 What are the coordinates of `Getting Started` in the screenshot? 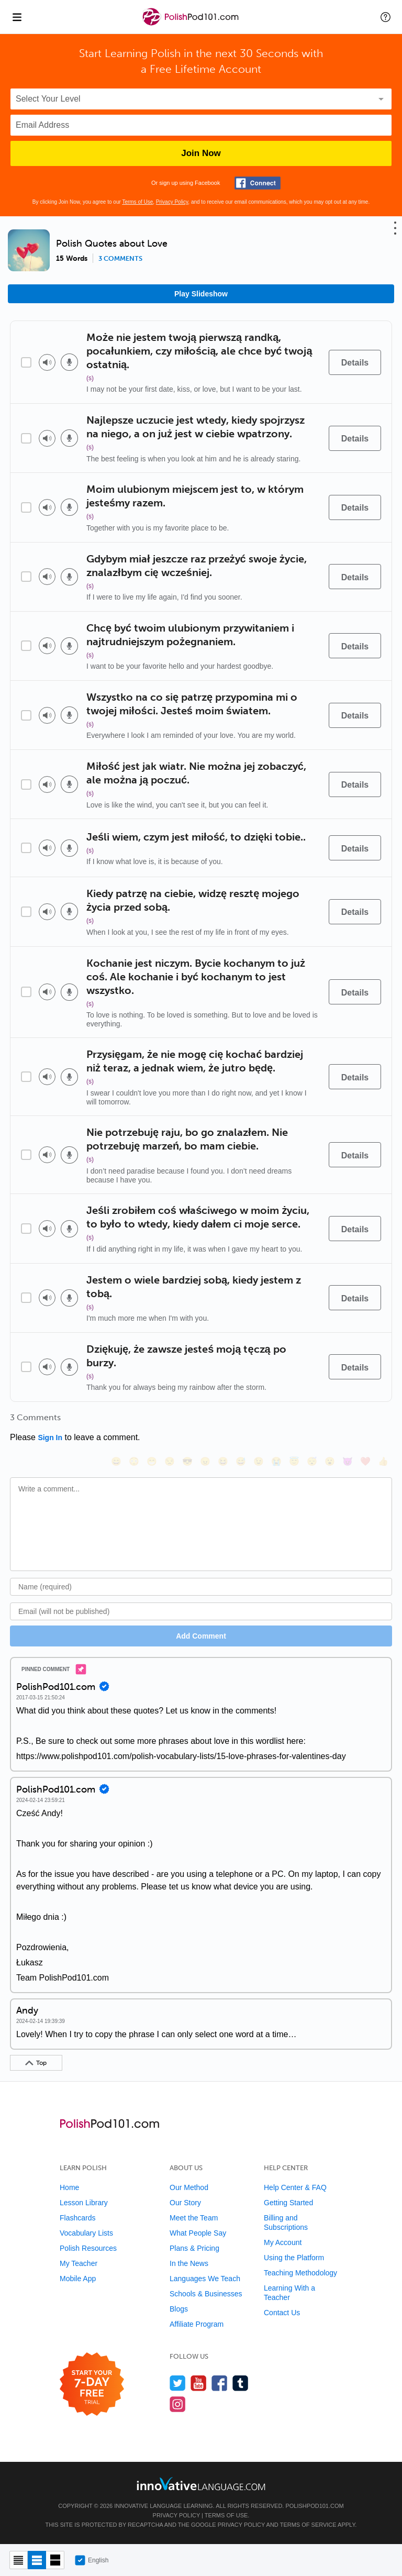 It's located at (288, 2202).